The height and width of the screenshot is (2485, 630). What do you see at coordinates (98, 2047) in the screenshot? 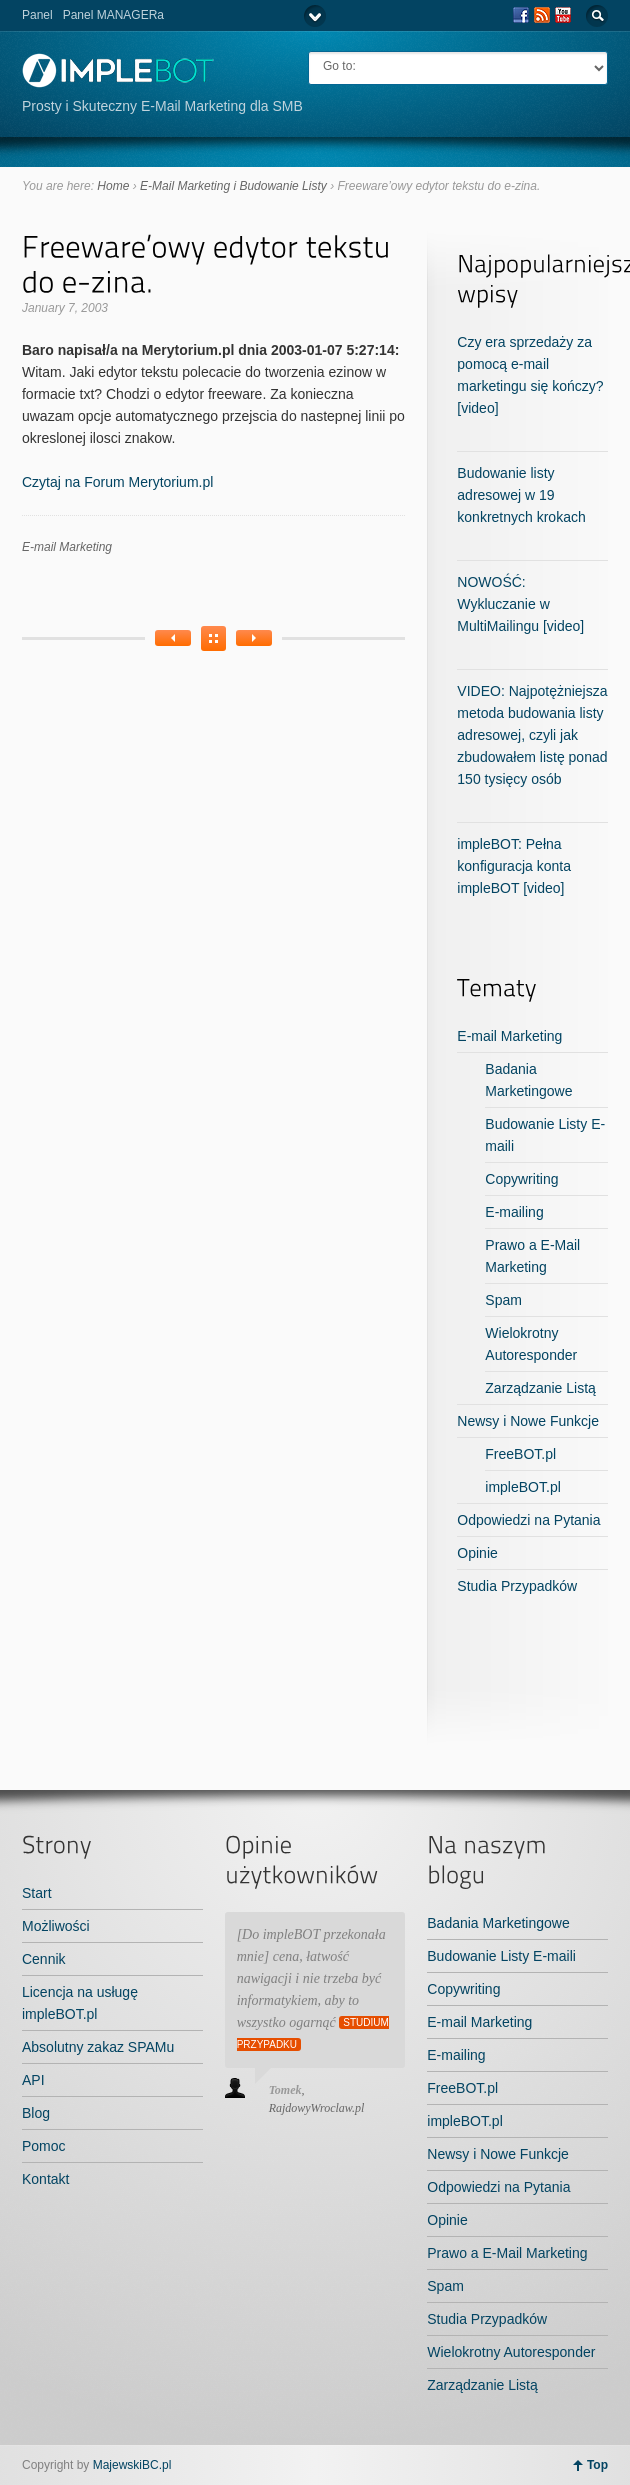
I see `Absolutny zakaz SPAMu` at bounding box center [98, 2047].